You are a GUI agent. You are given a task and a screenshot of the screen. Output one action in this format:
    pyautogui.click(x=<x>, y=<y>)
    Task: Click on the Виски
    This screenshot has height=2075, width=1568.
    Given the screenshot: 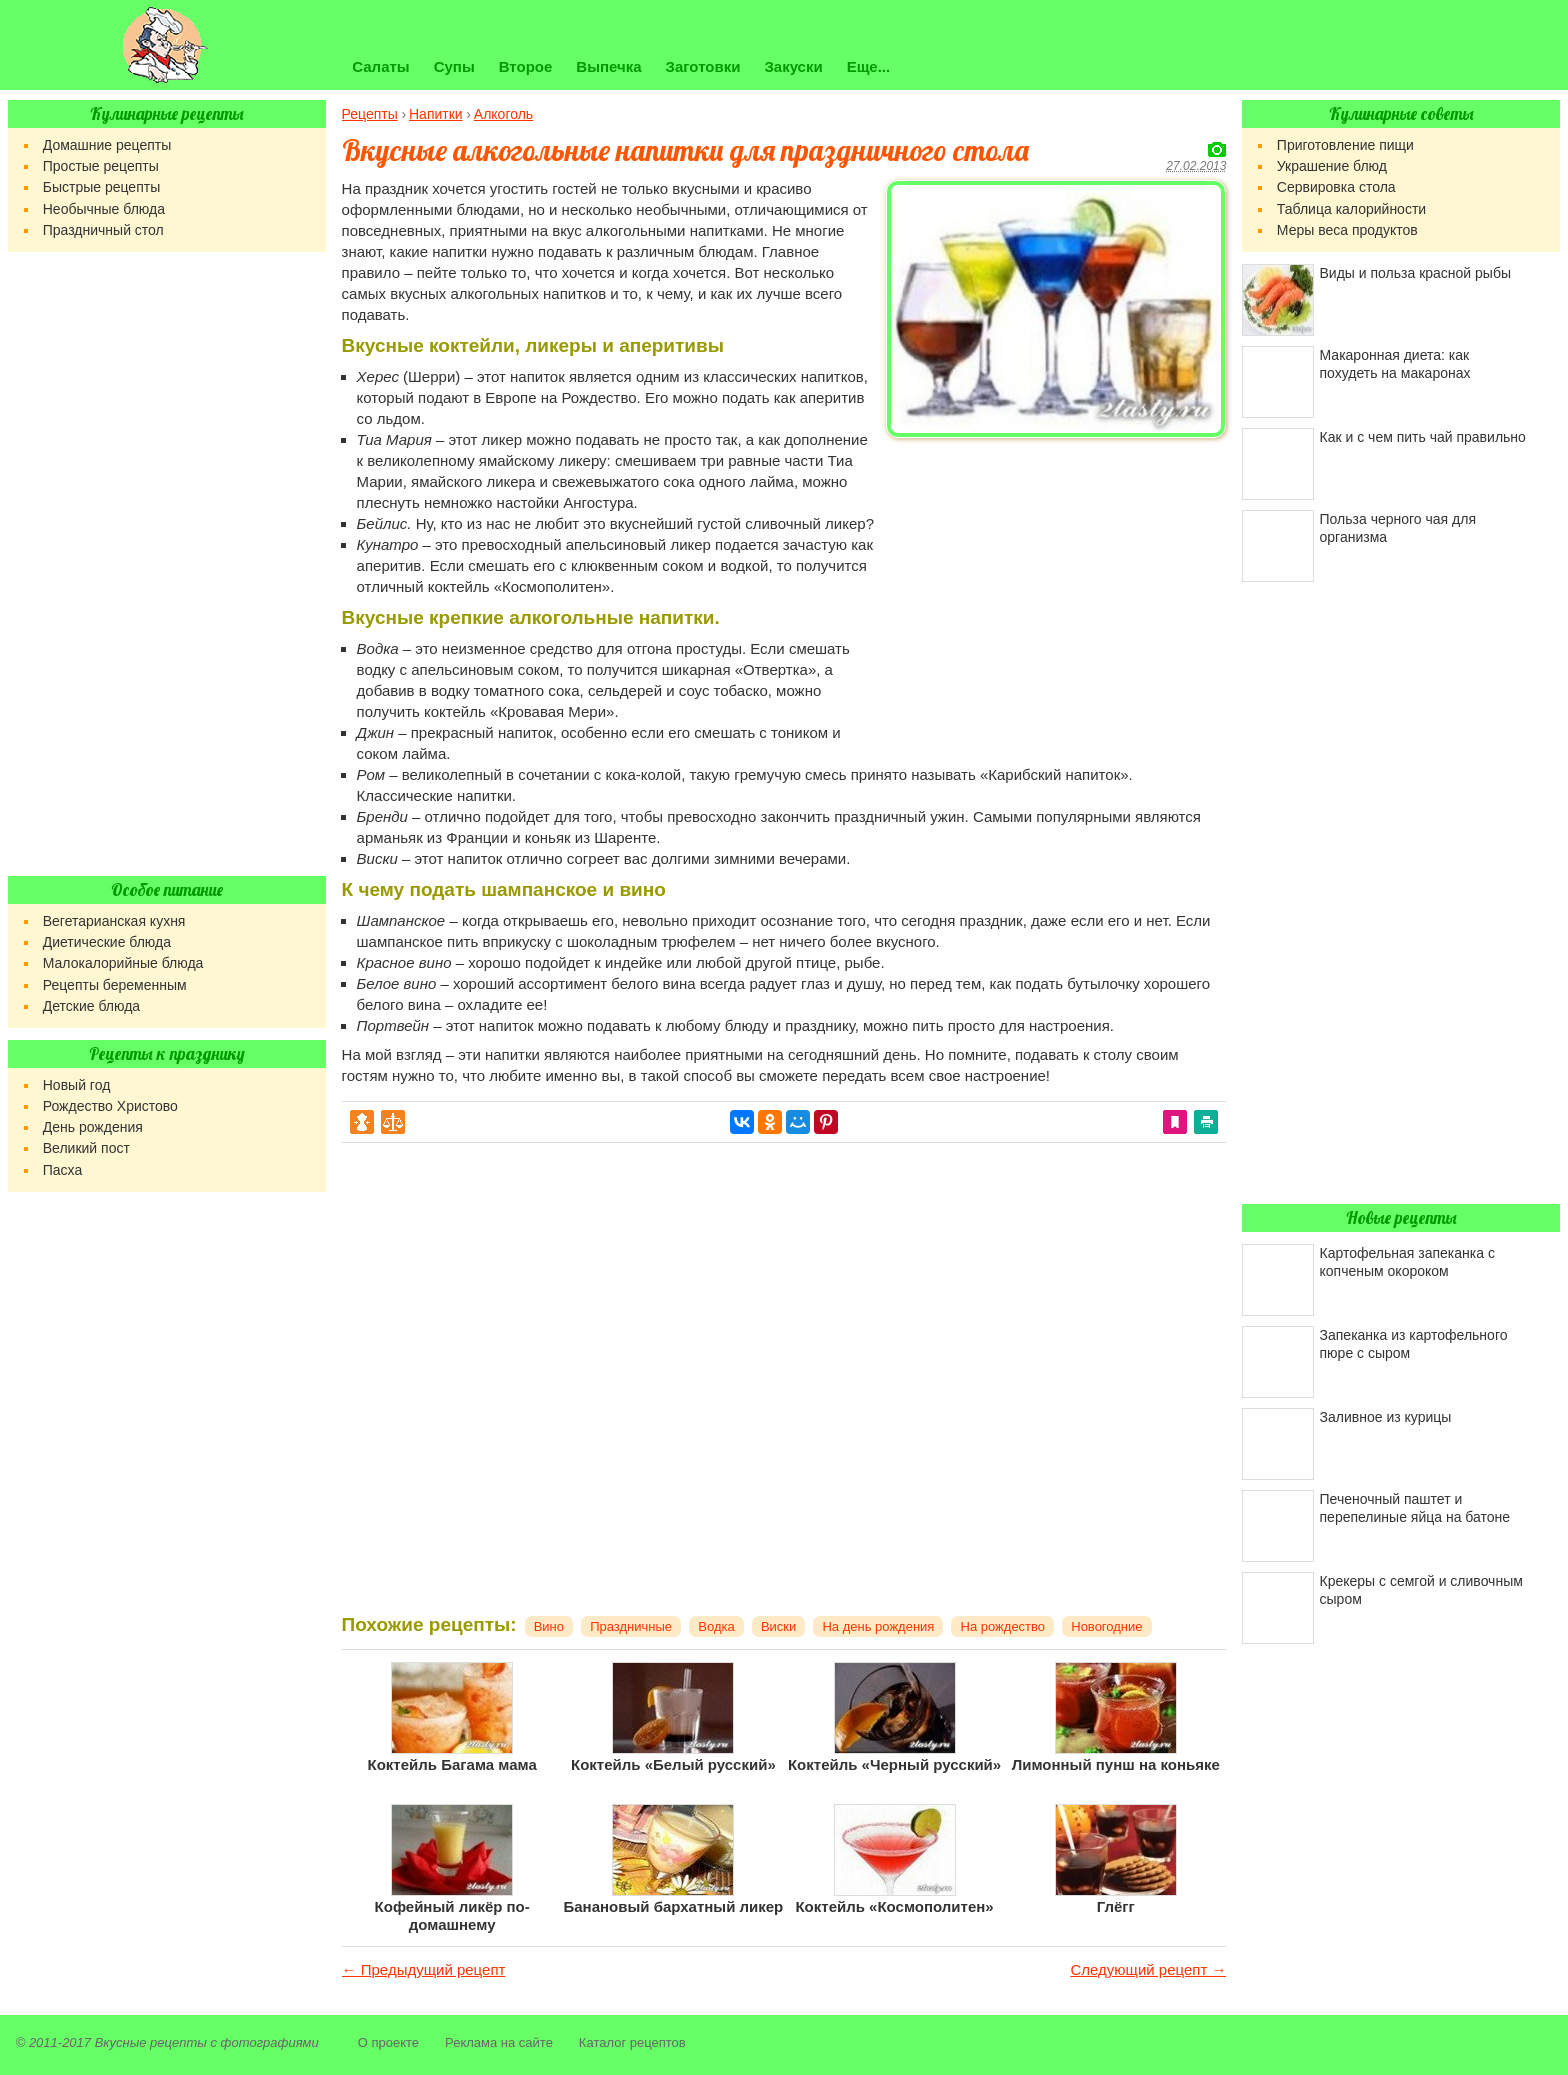 What is the action you would take?
    pyautogui.click(x=778, y=1626)
    